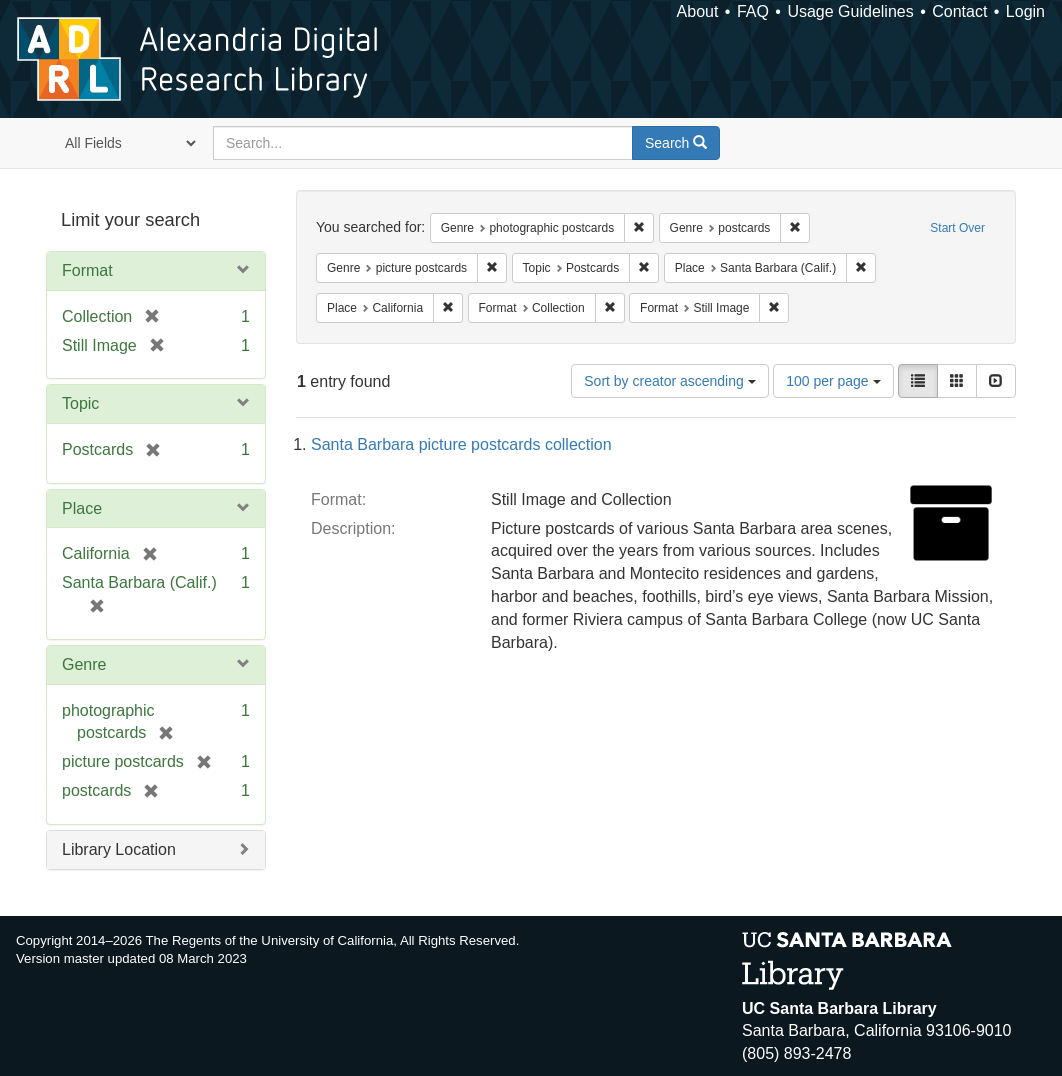 The height and width of the screenshot is (1076, 1062). I want to click on Genre, so click(84, 664).